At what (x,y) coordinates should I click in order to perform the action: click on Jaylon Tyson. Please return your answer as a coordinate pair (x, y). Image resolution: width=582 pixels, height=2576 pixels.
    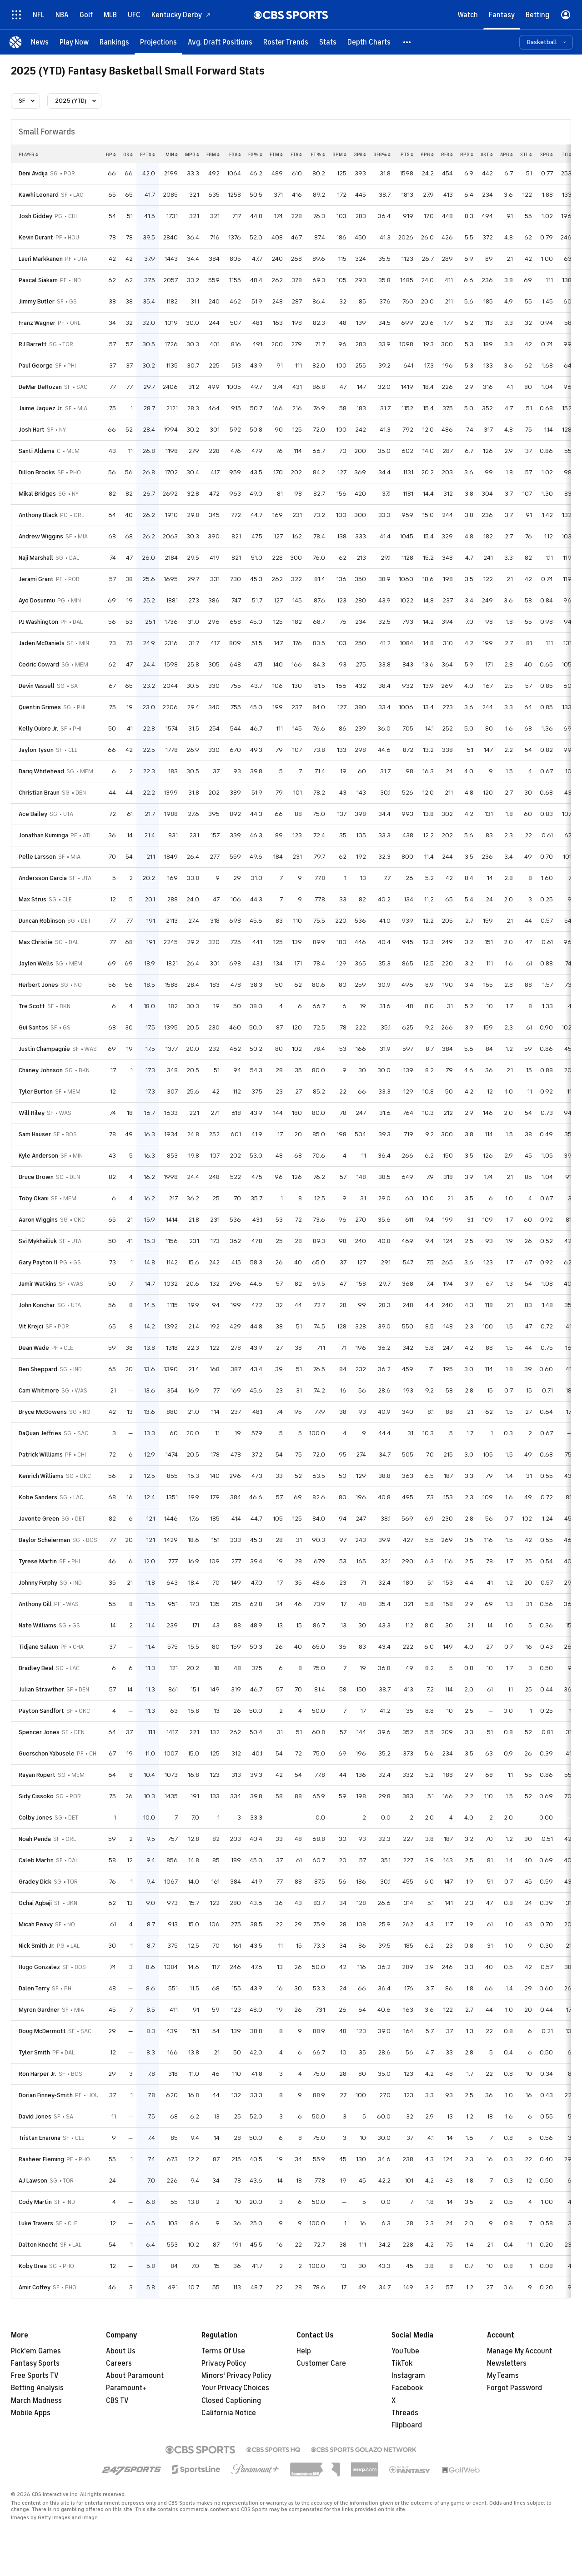
    Looking at the image, I should click on (36, 750).